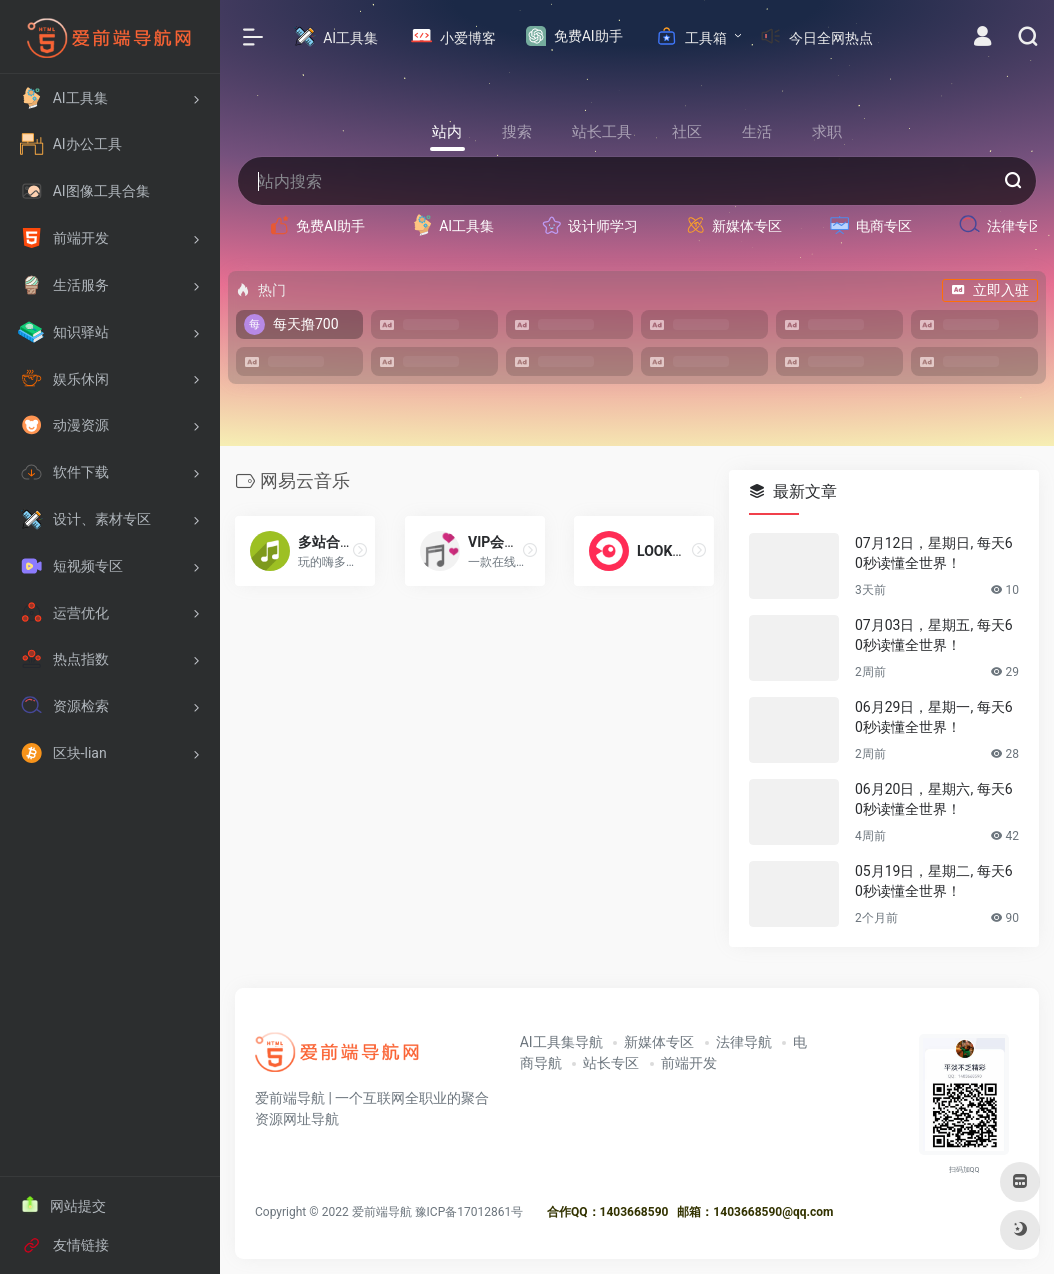  Describe the element at coordinates (689, 1063) in the screenshot. I see `前端开发` at that location.